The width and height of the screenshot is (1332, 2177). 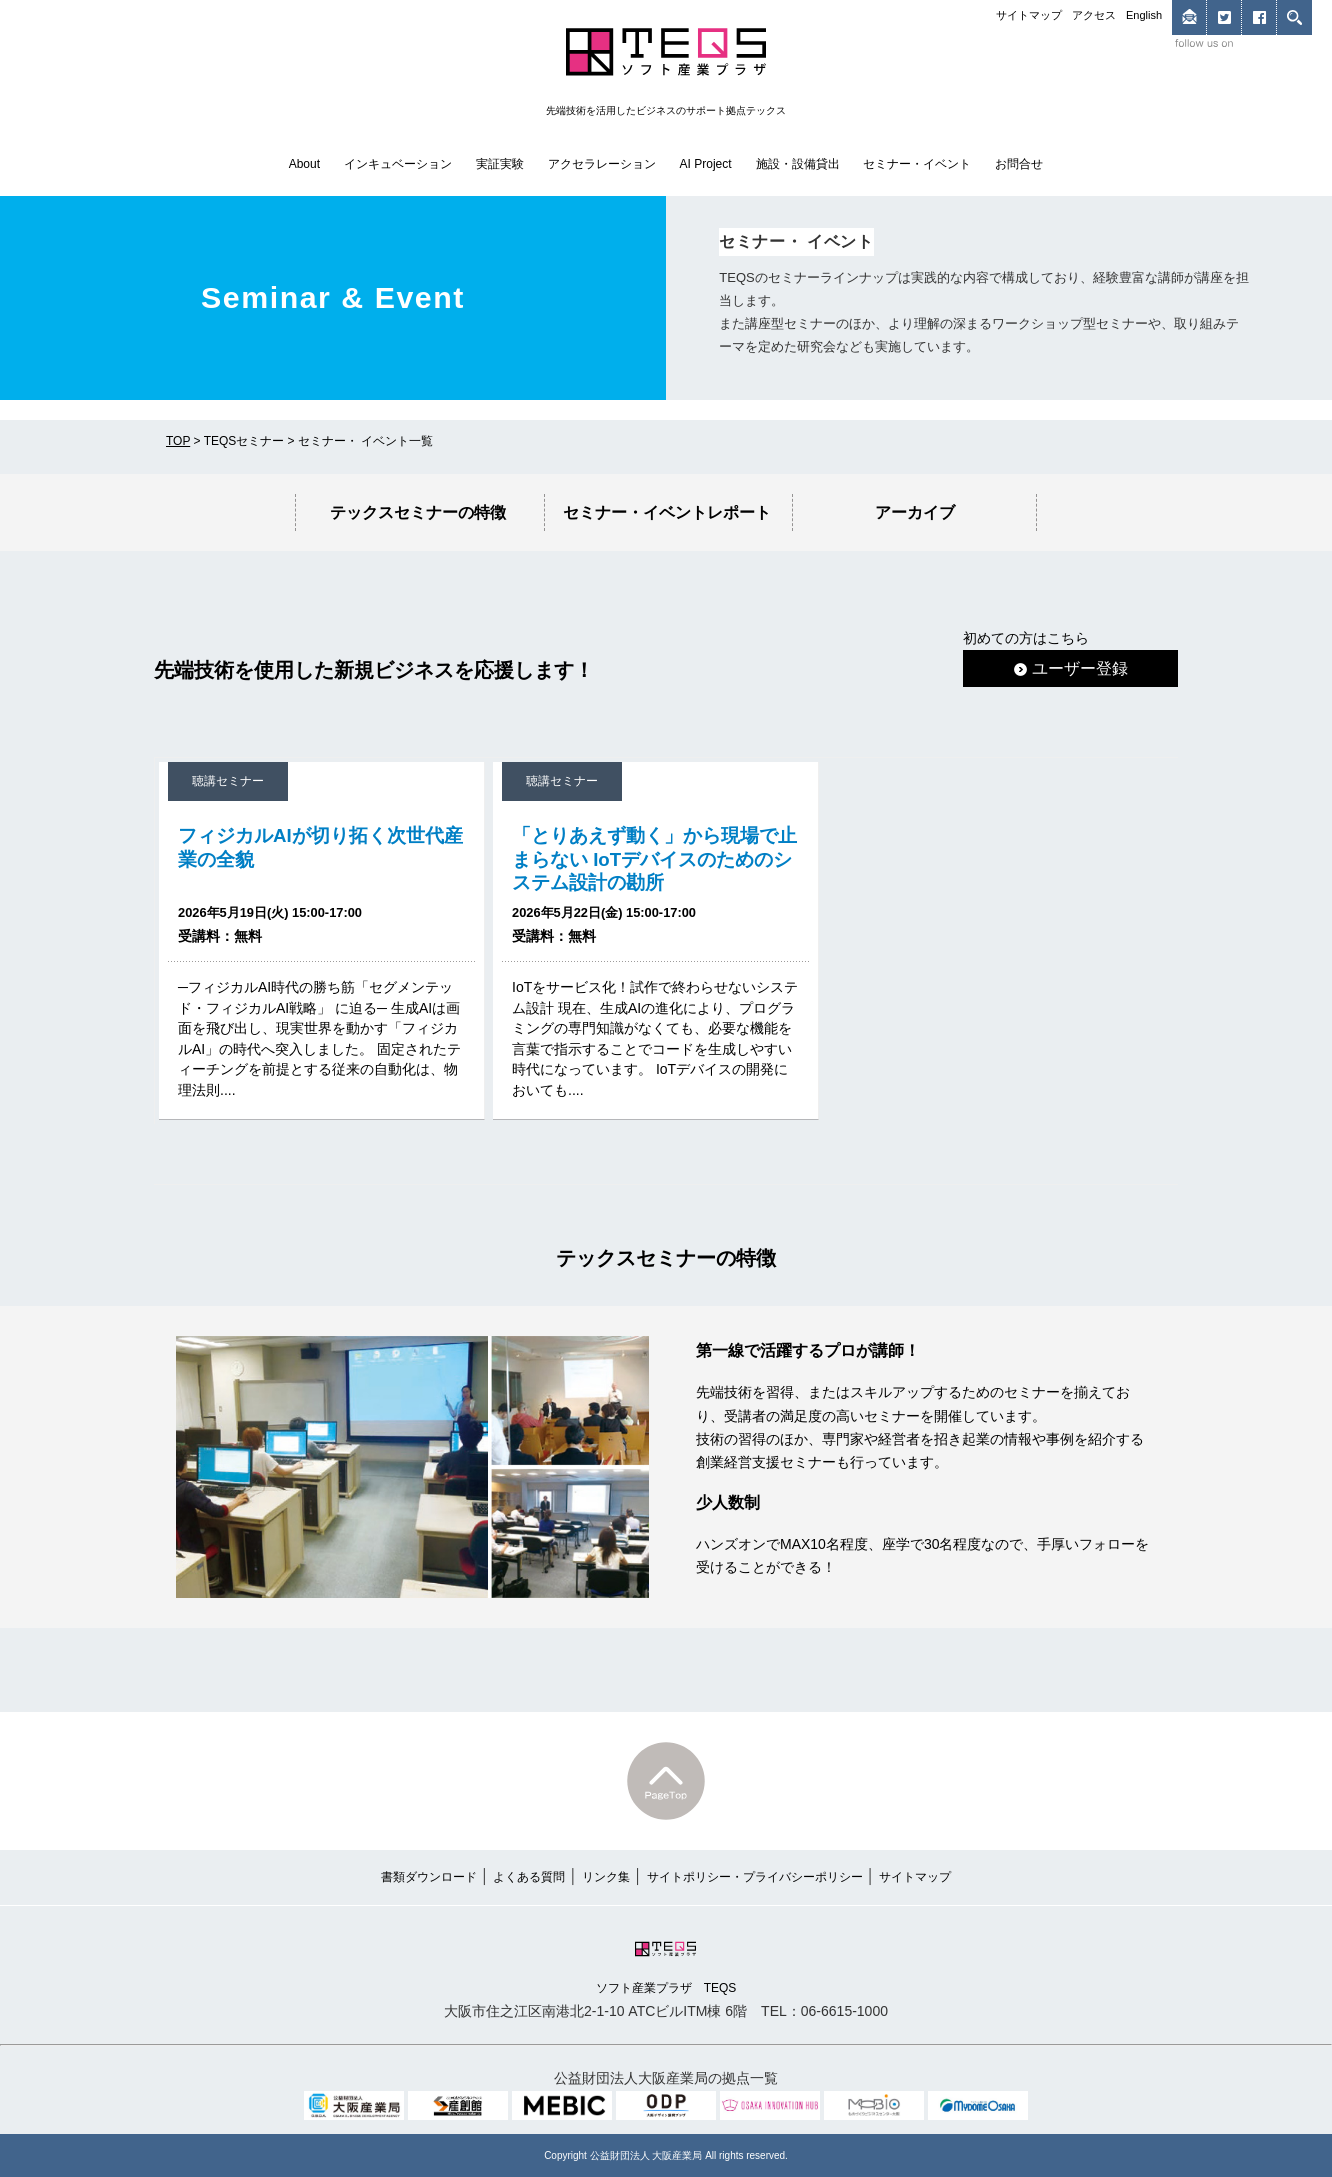 I want to click on インキュベーション, so click(x=398, y=164).